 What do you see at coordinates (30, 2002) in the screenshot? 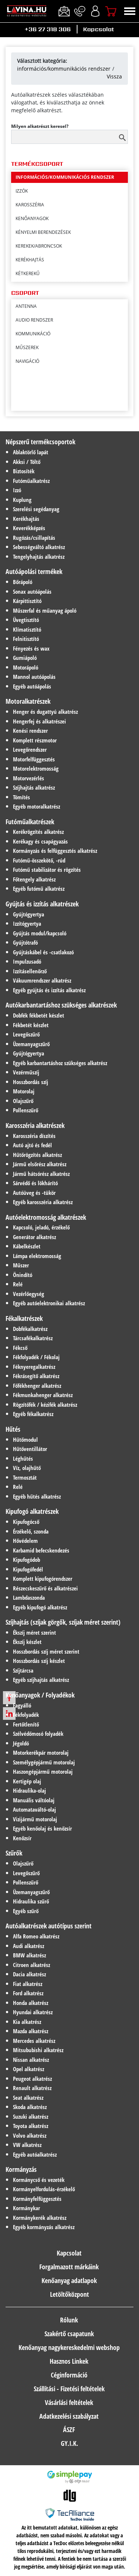
I see `Honda alkatrész` at bounding box center [30, 2002].